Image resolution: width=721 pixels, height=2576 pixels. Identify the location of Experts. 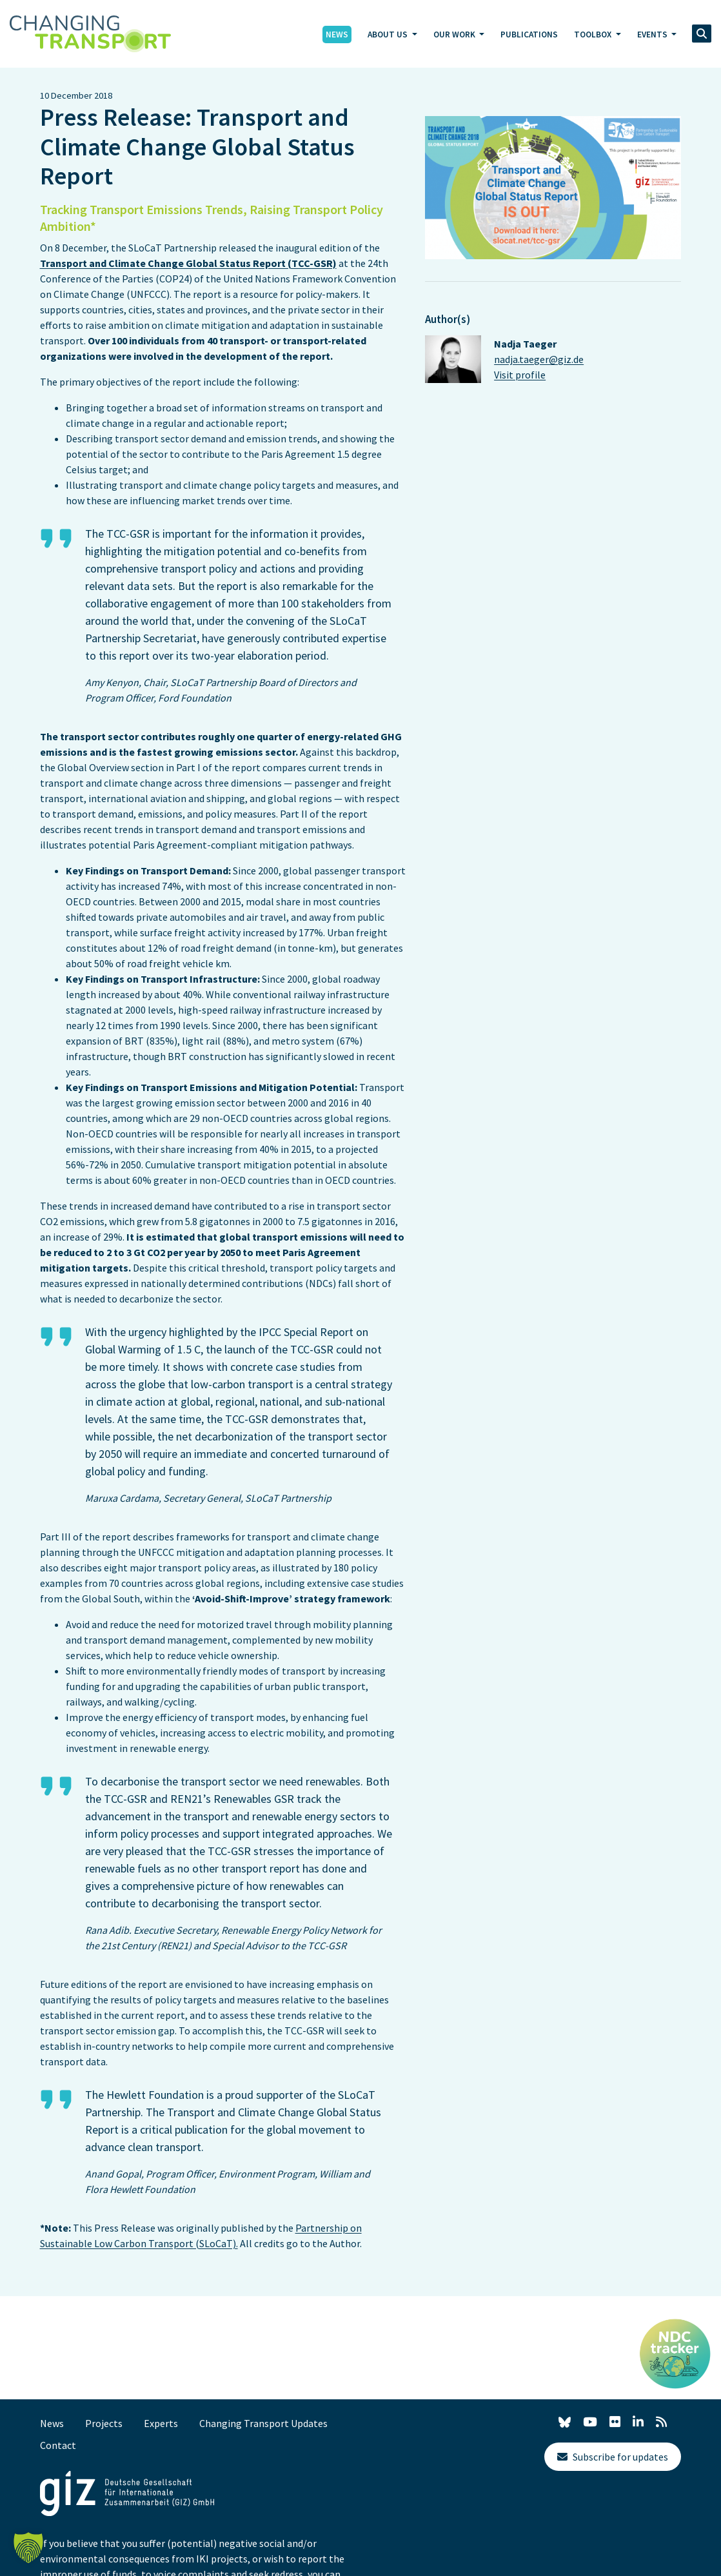
(161, 2423).